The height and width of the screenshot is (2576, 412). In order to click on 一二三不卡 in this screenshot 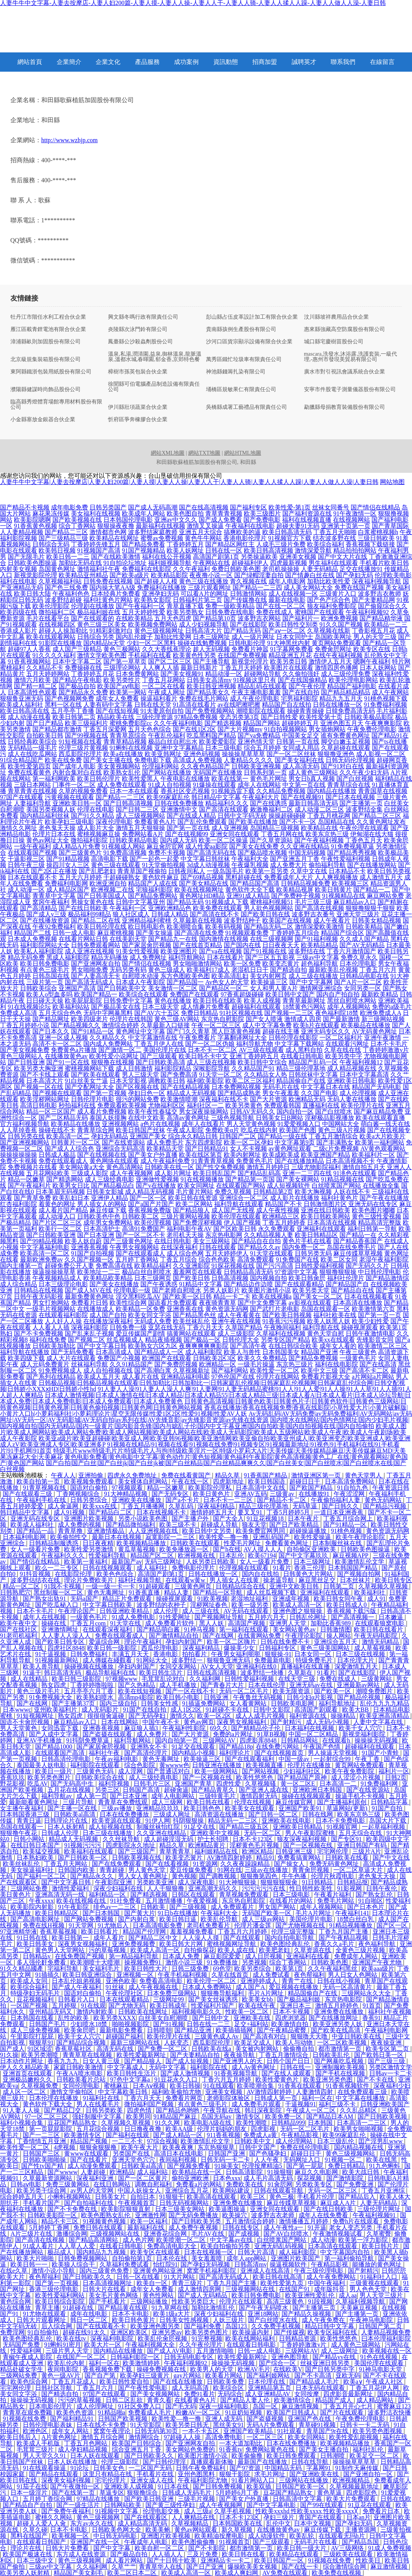, I will do `click(128, 2141)`.